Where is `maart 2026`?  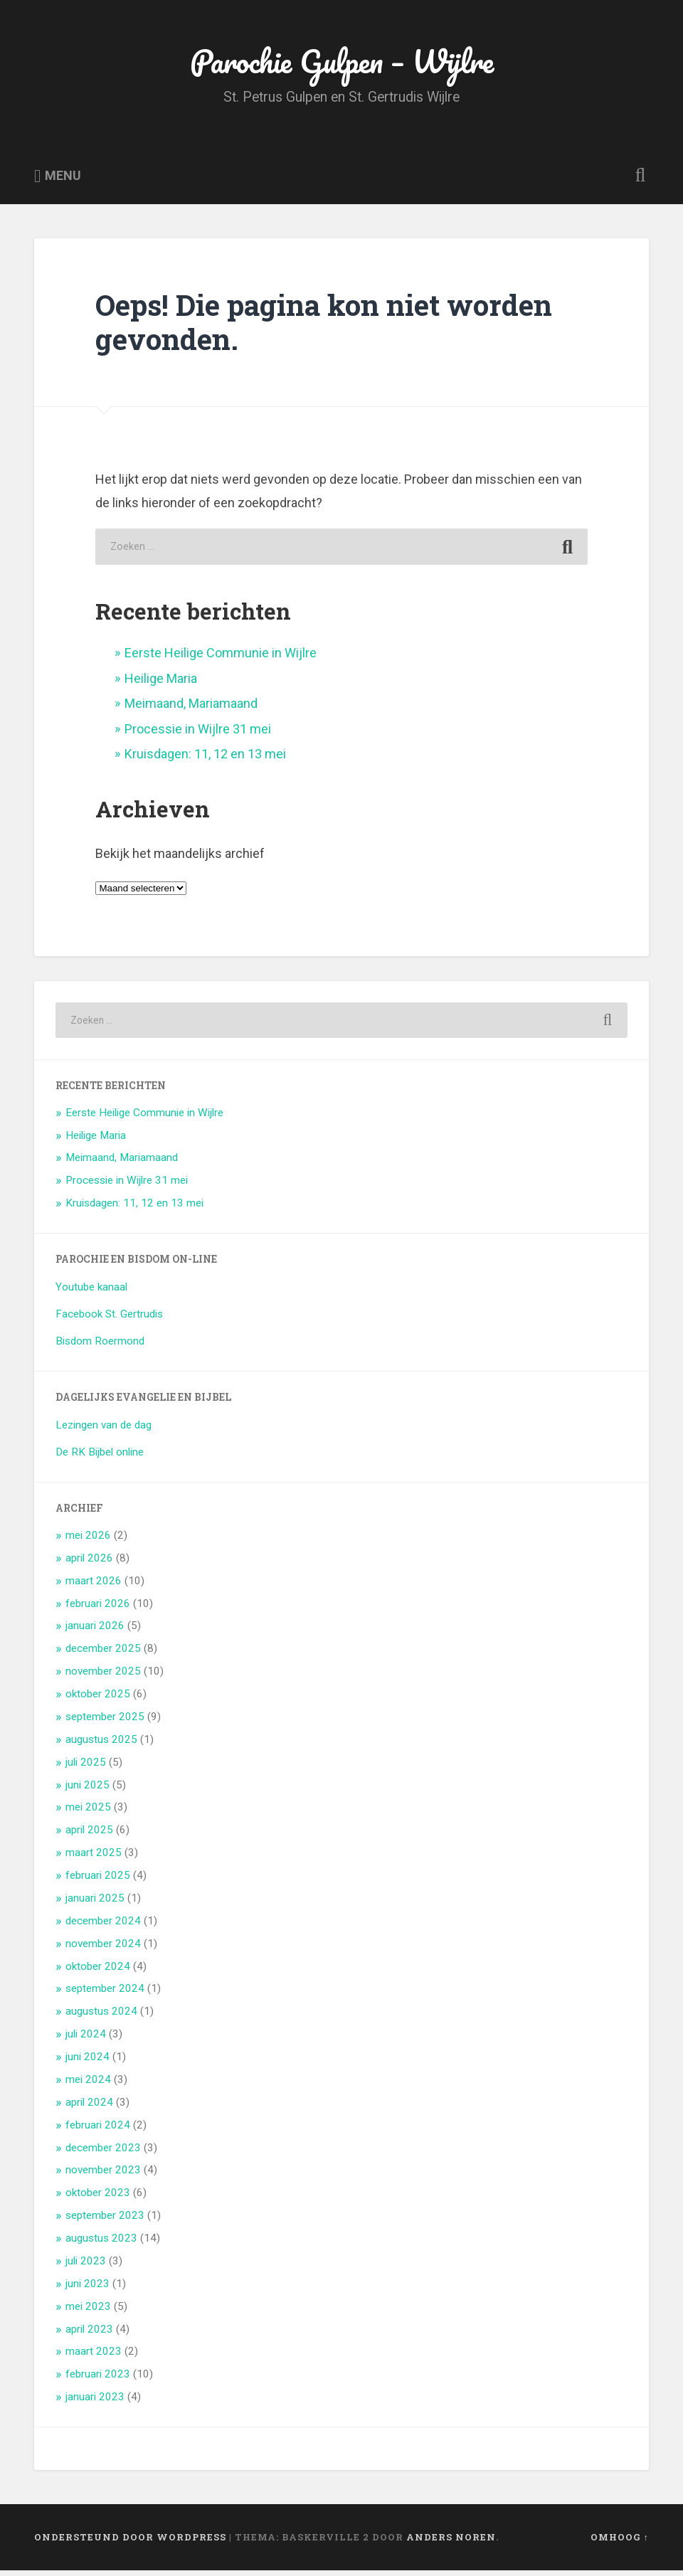 maart 2026 is located at coordinates (93, 1585).